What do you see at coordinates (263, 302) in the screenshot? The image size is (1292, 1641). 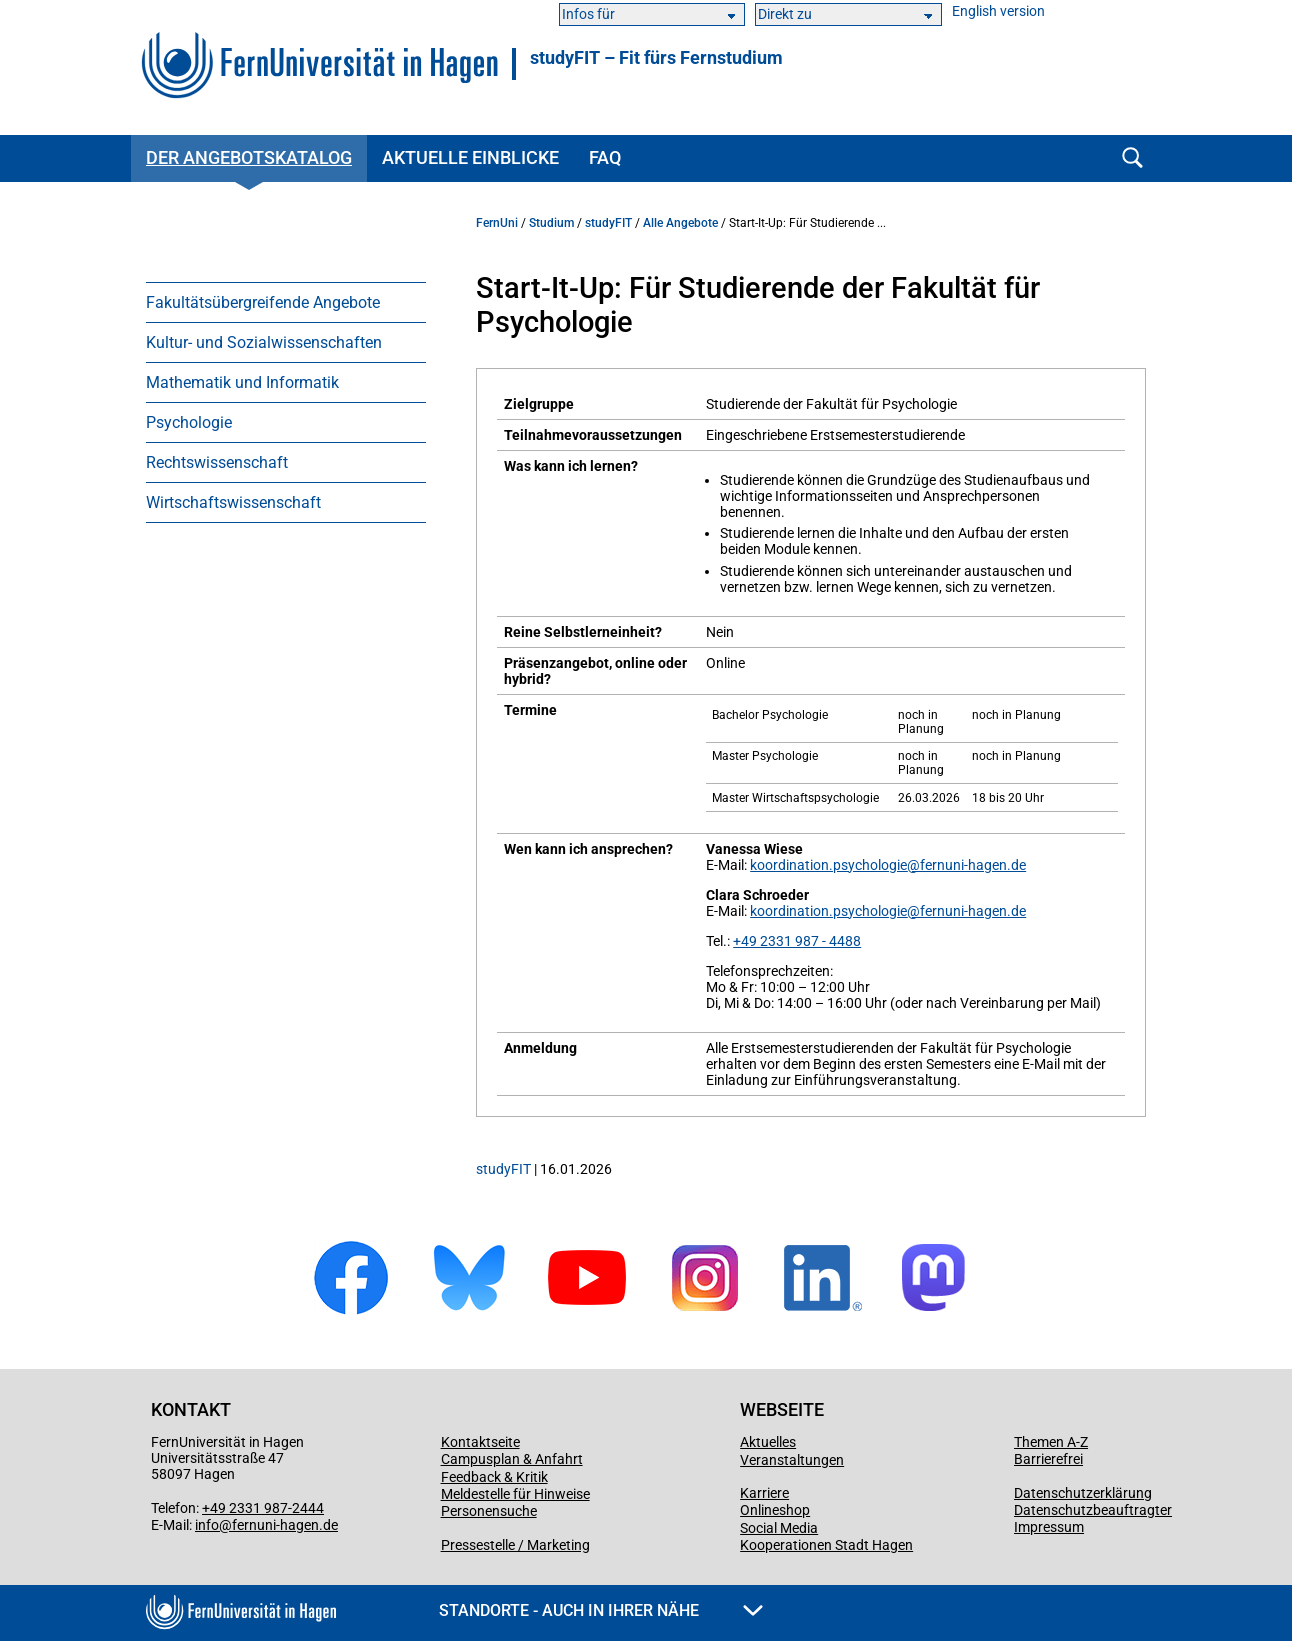 I see `Fakultätsübergreifende Angebote` at bounding box center [263, 302].